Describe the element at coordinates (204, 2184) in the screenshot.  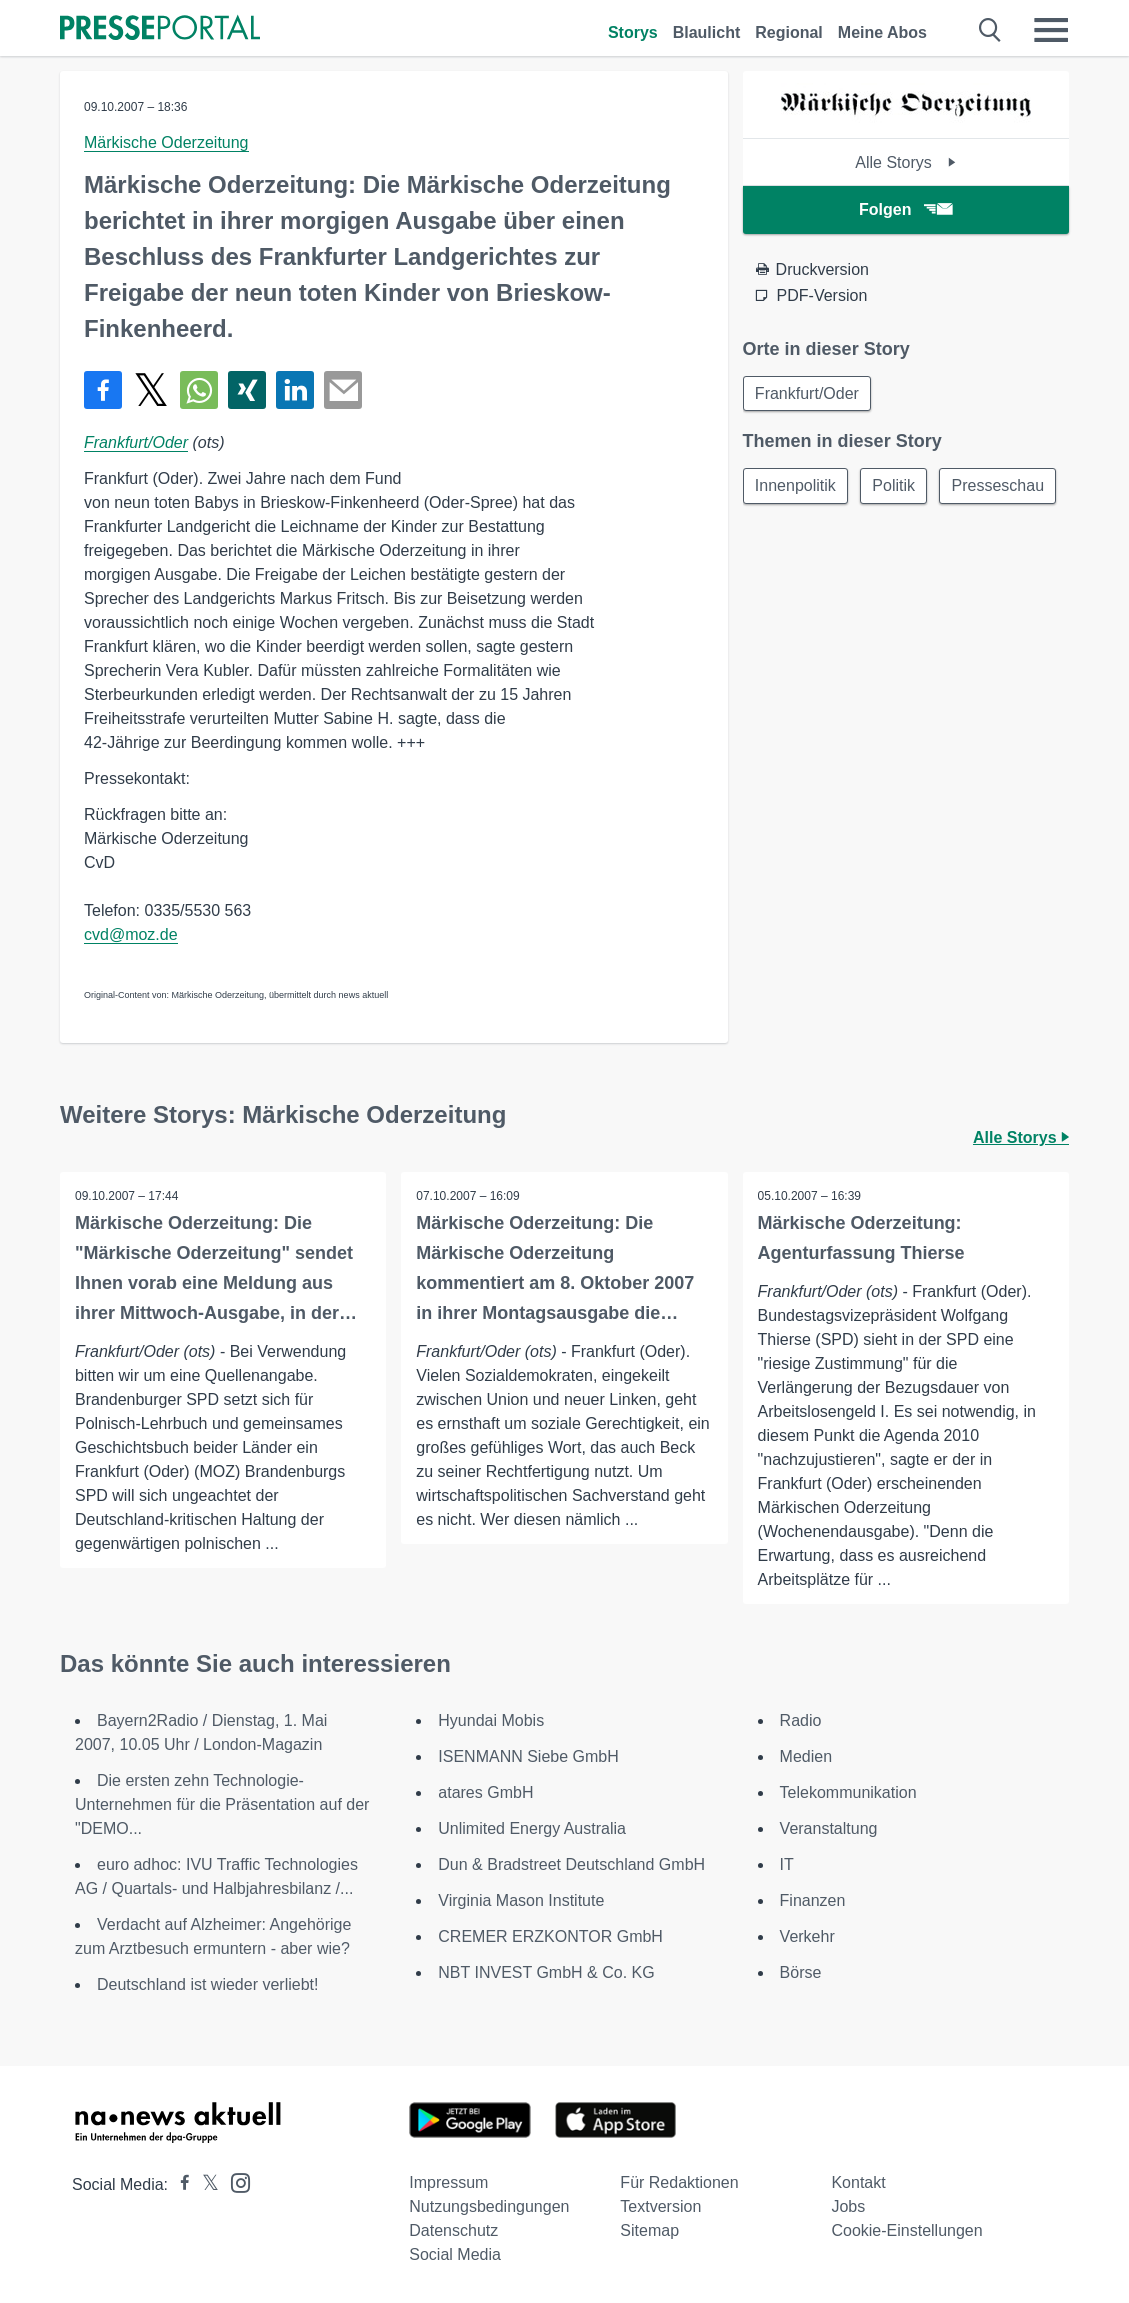
I see `[Presseportal bei X]` at that location.